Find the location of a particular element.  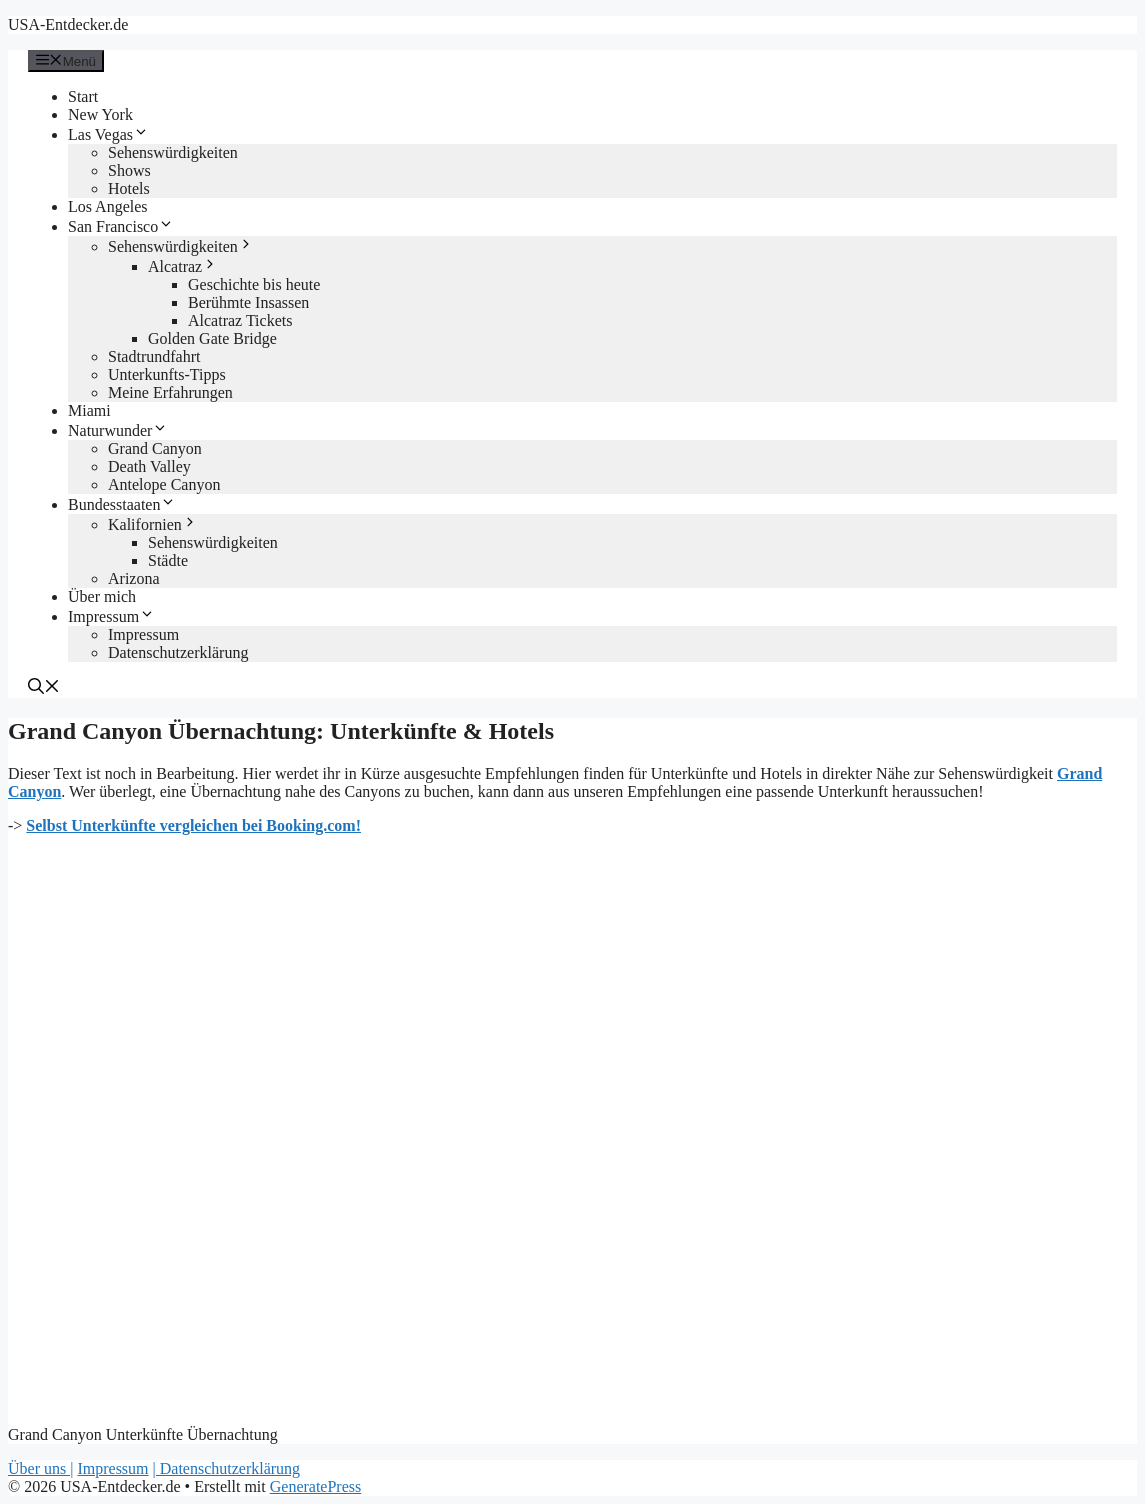

Start is located at coordinates (83, 96).